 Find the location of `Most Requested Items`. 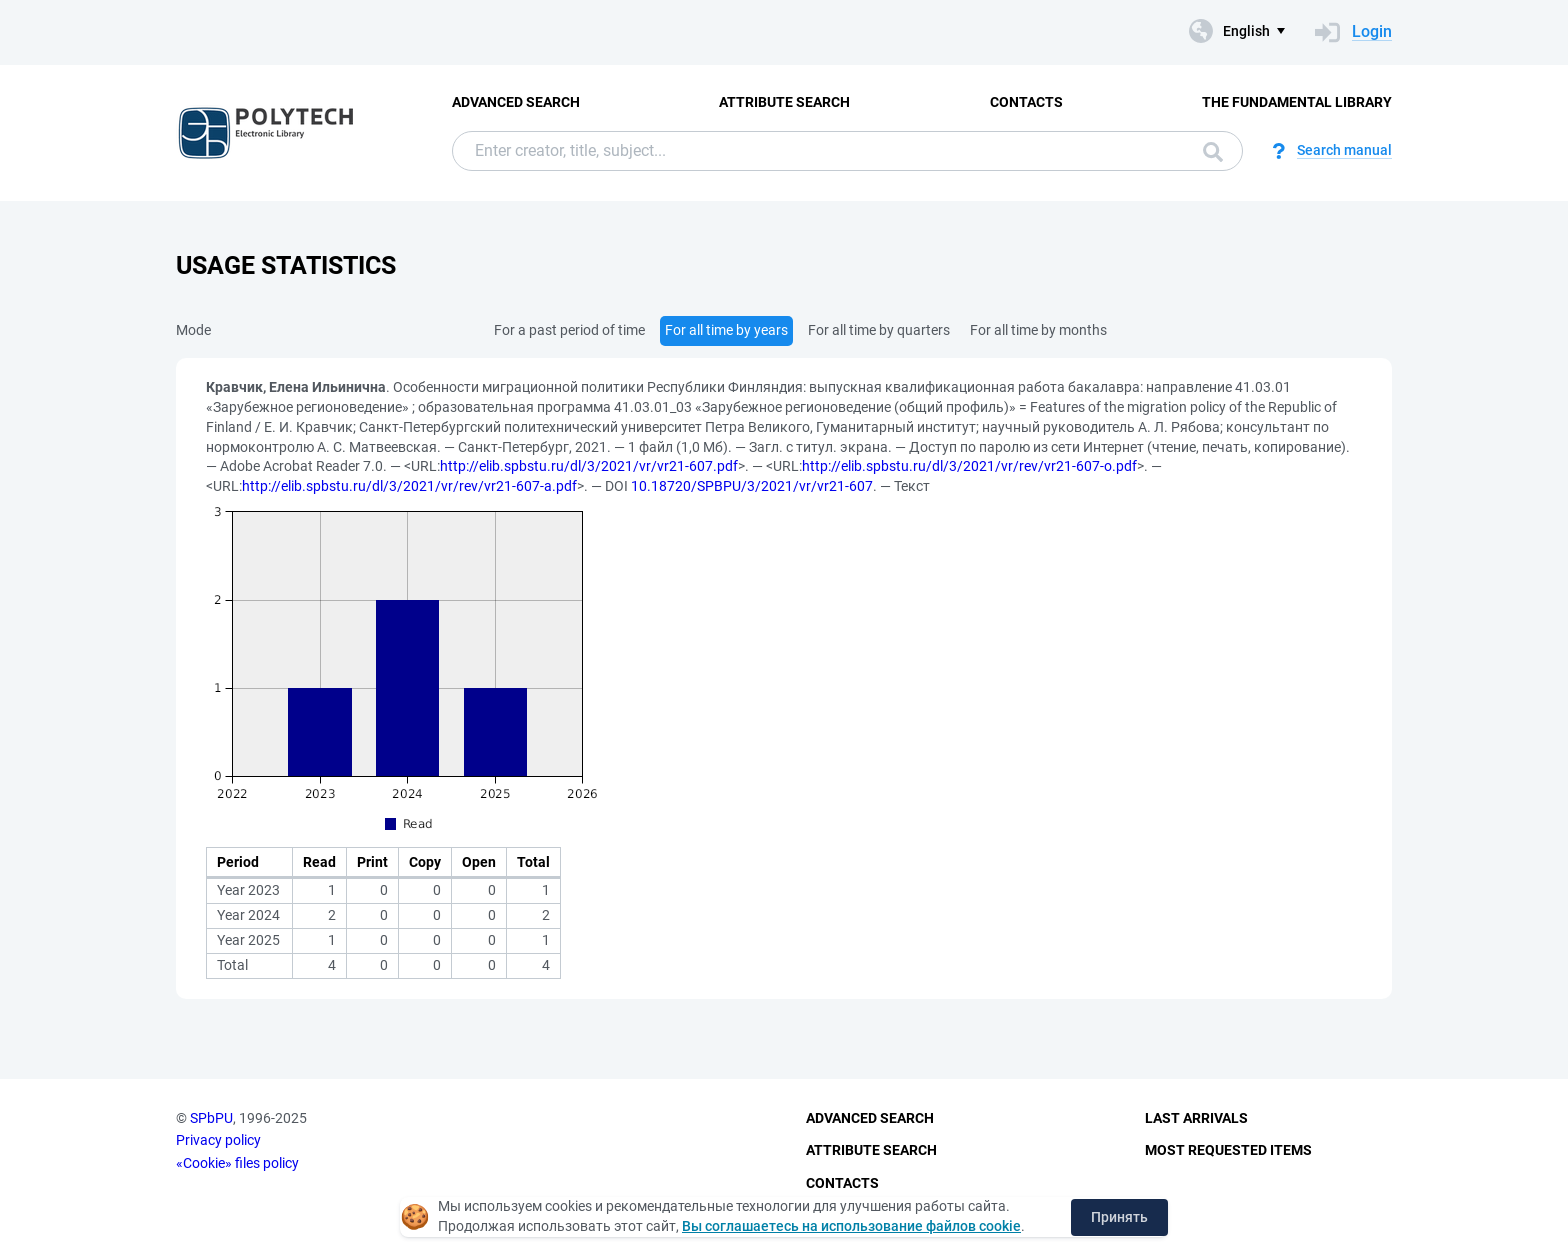

Most Requested Items is located at coordinates (1228, 1150).